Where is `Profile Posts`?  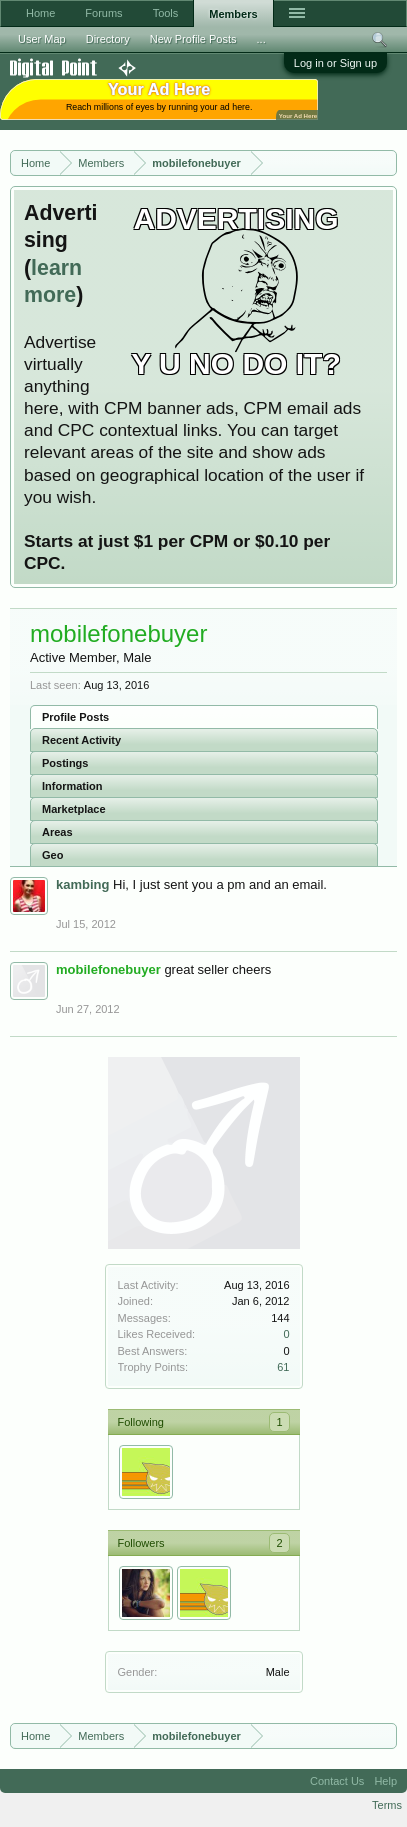 Profile Posts is located at coordinates (75, 717).